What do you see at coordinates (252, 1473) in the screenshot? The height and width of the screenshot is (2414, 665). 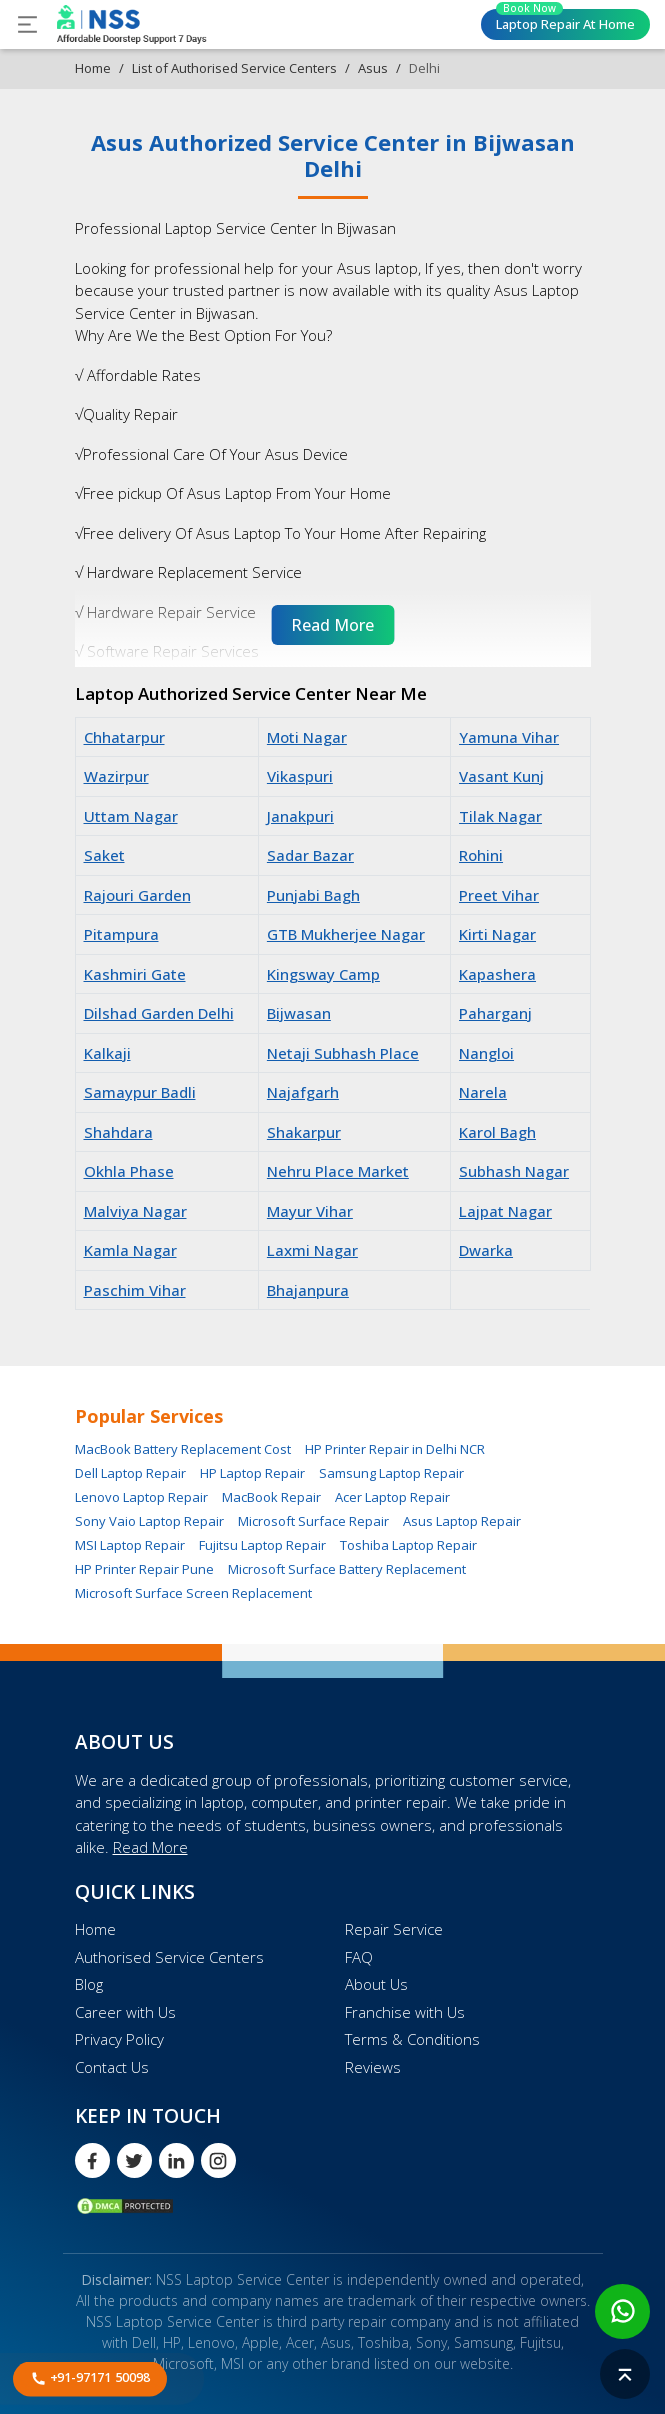 I see `HP Laptop Repair` at bounding box center [252, 1473].